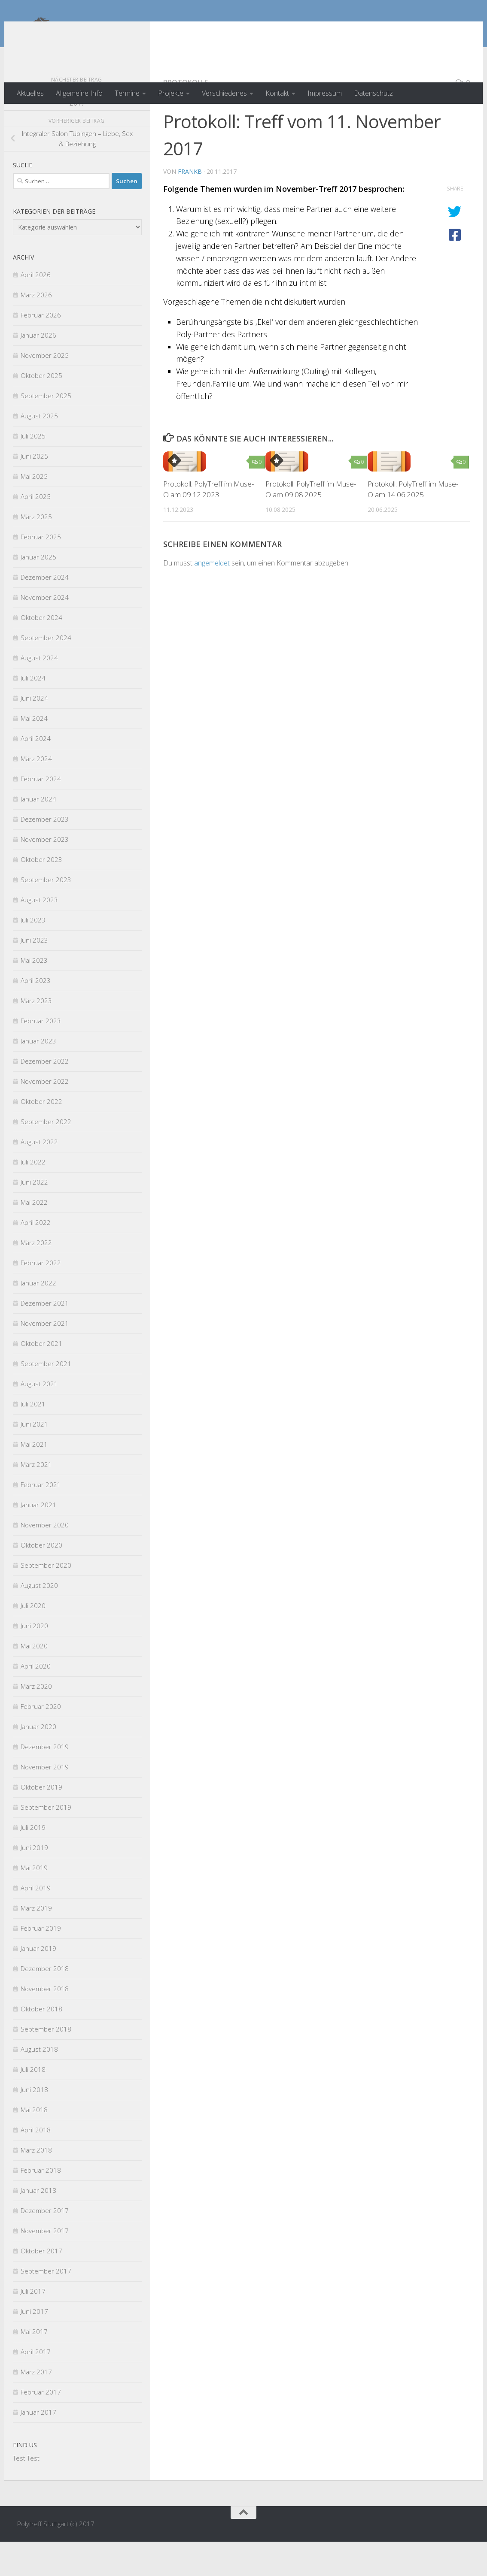  What do you see at coordinates (45, 389) in the screenshot?
I see `November 2025` at bounding box center [45, 389].